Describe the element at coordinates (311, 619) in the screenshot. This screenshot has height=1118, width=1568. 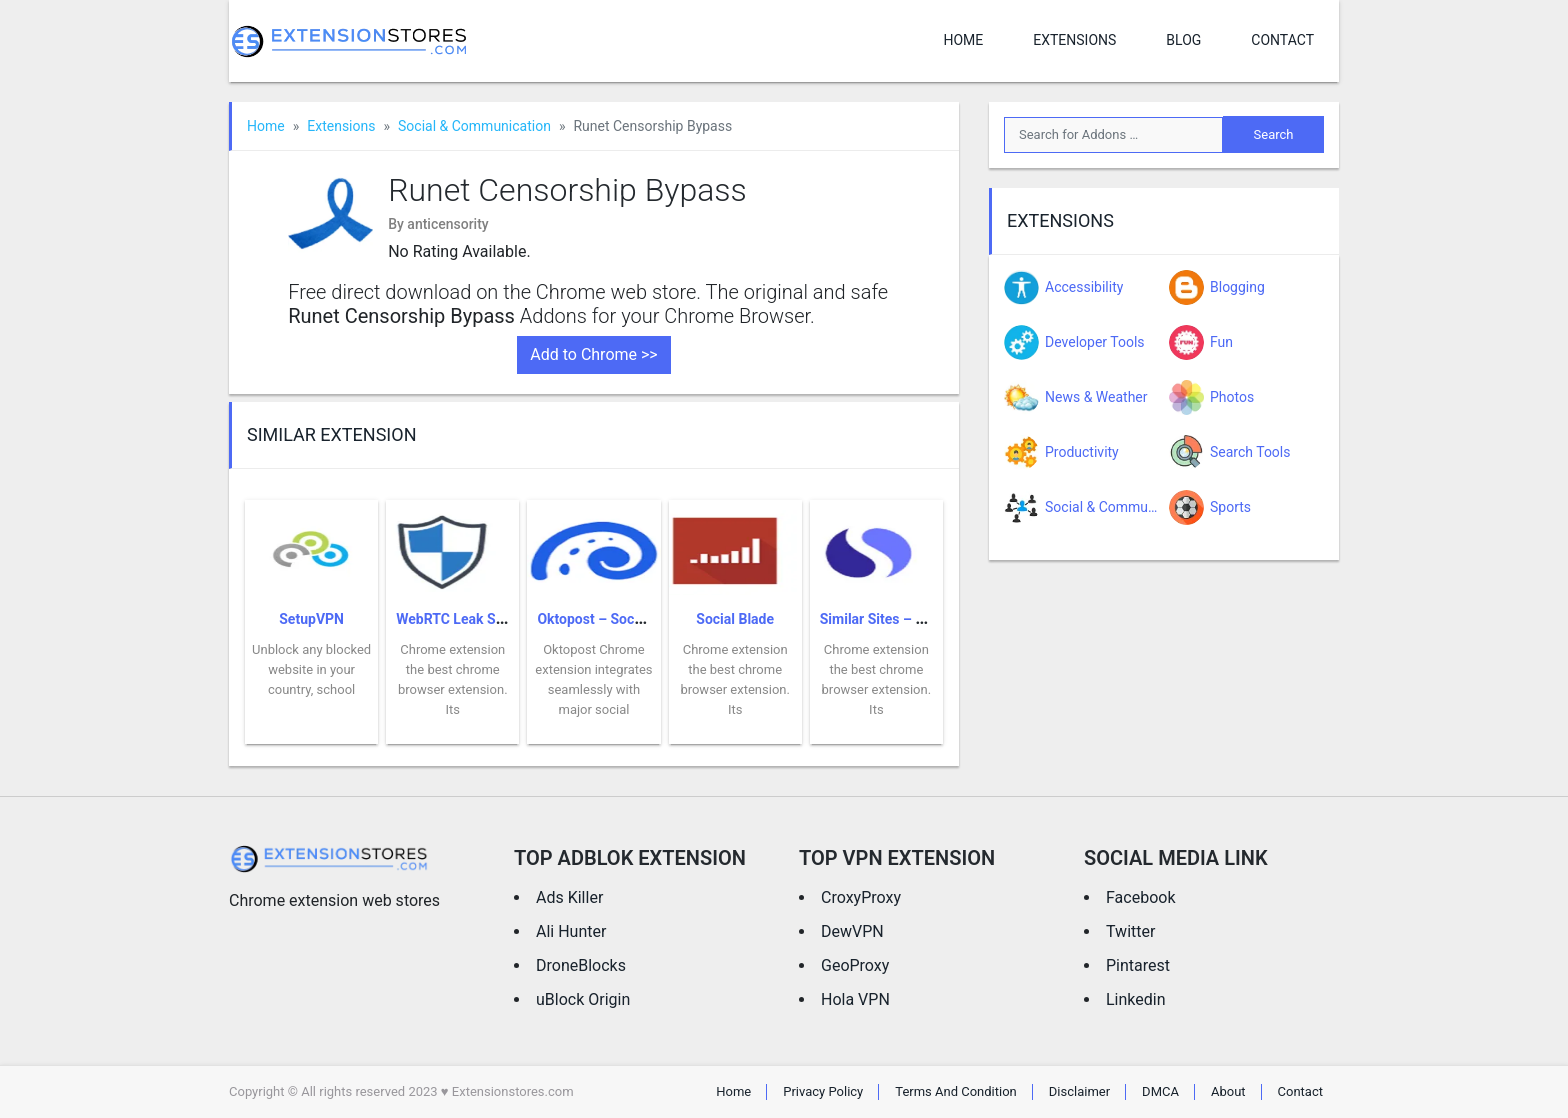
I see `SetupVPN` at that location.